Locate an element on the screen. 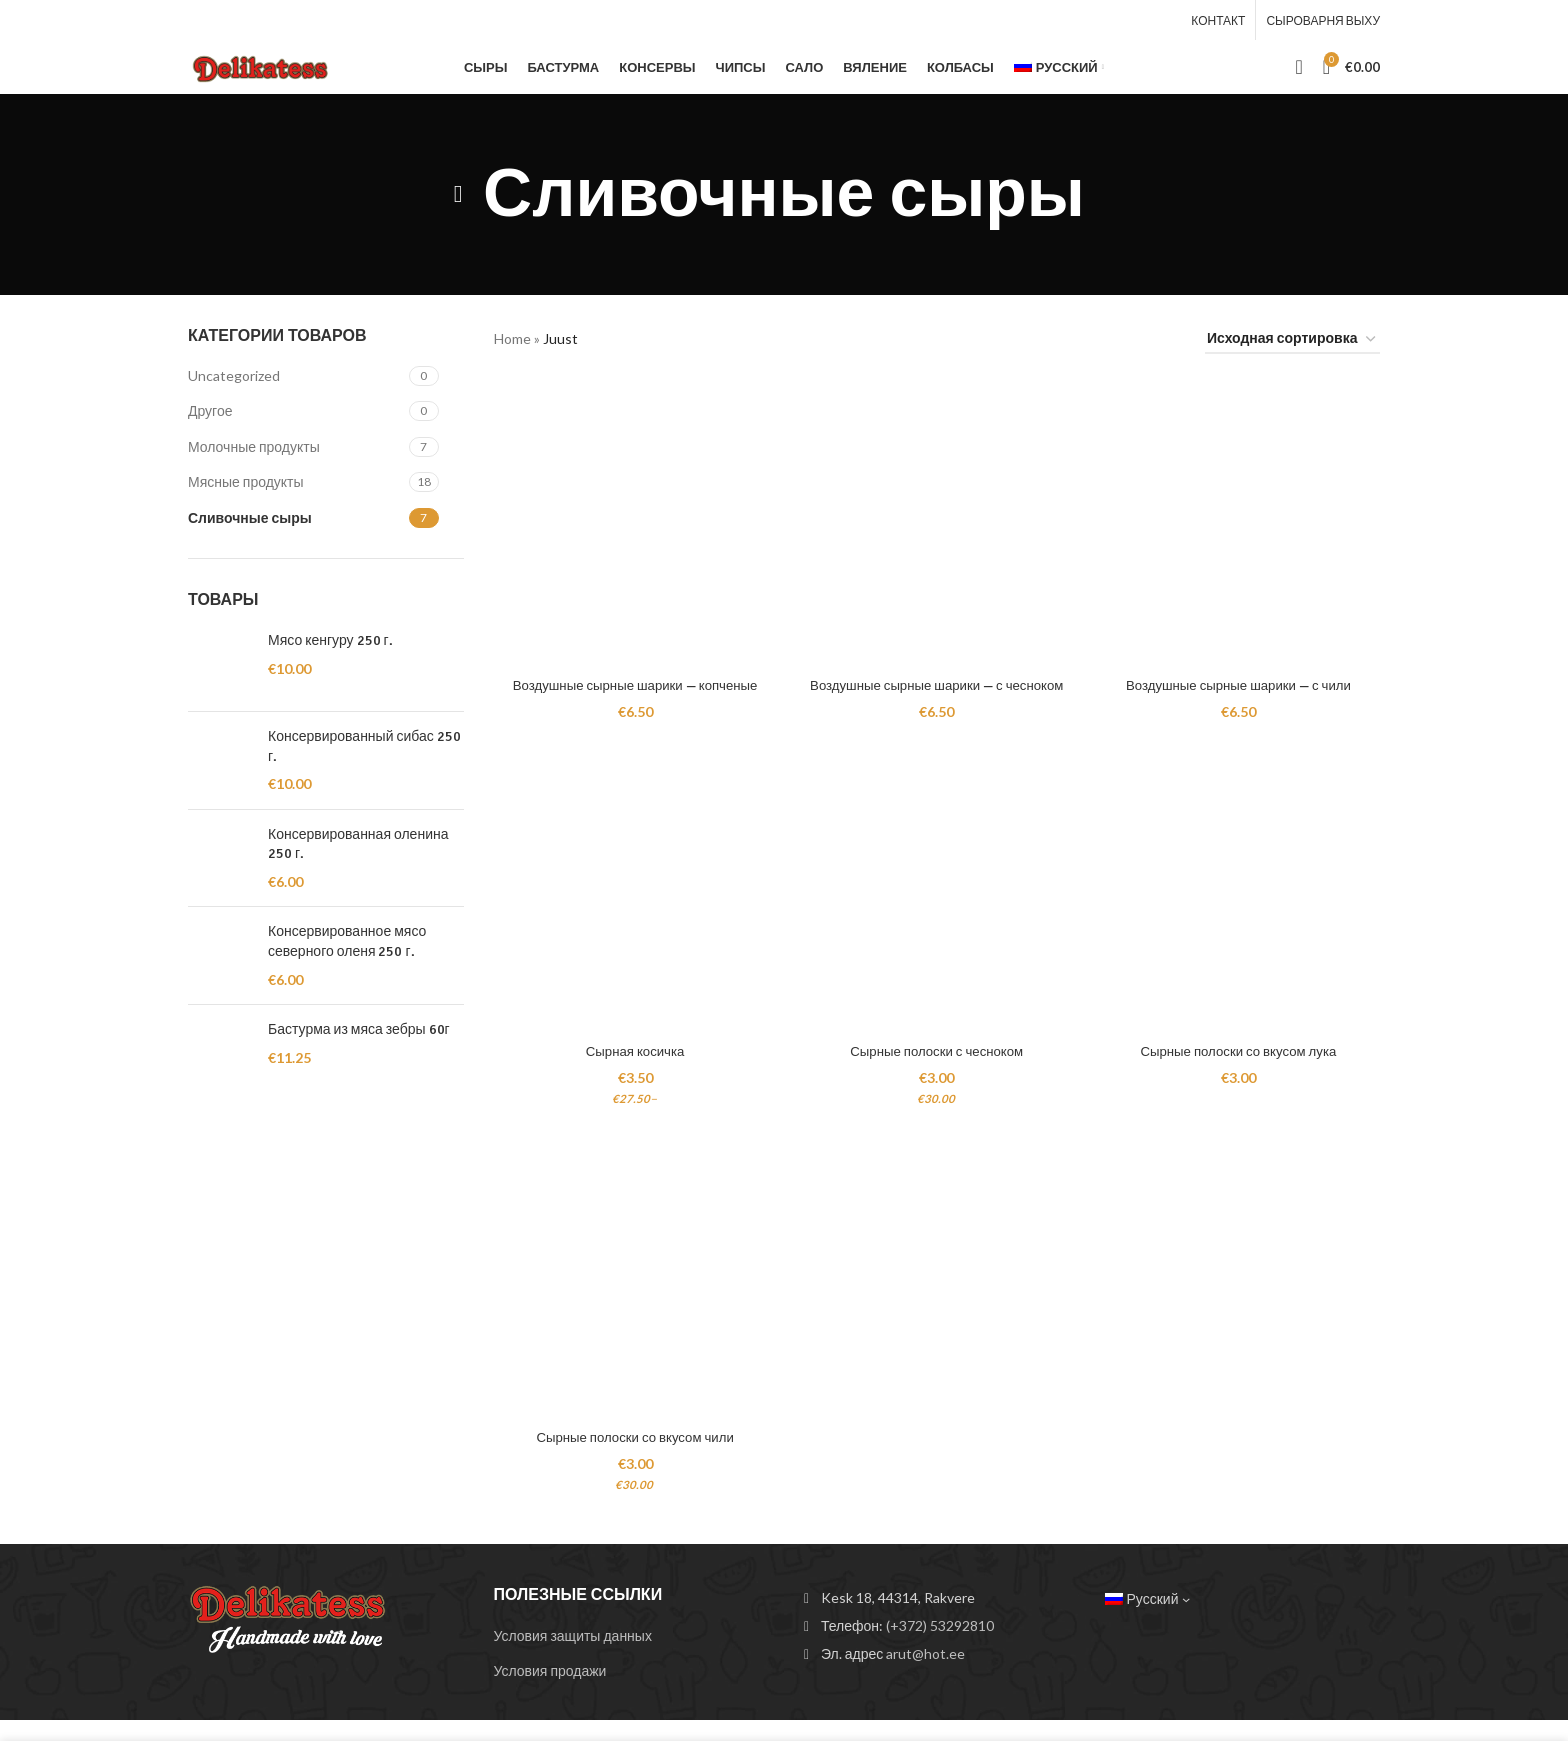  Консервированное мясо северного оленя 250 г. is located at coordinates (347, 943).